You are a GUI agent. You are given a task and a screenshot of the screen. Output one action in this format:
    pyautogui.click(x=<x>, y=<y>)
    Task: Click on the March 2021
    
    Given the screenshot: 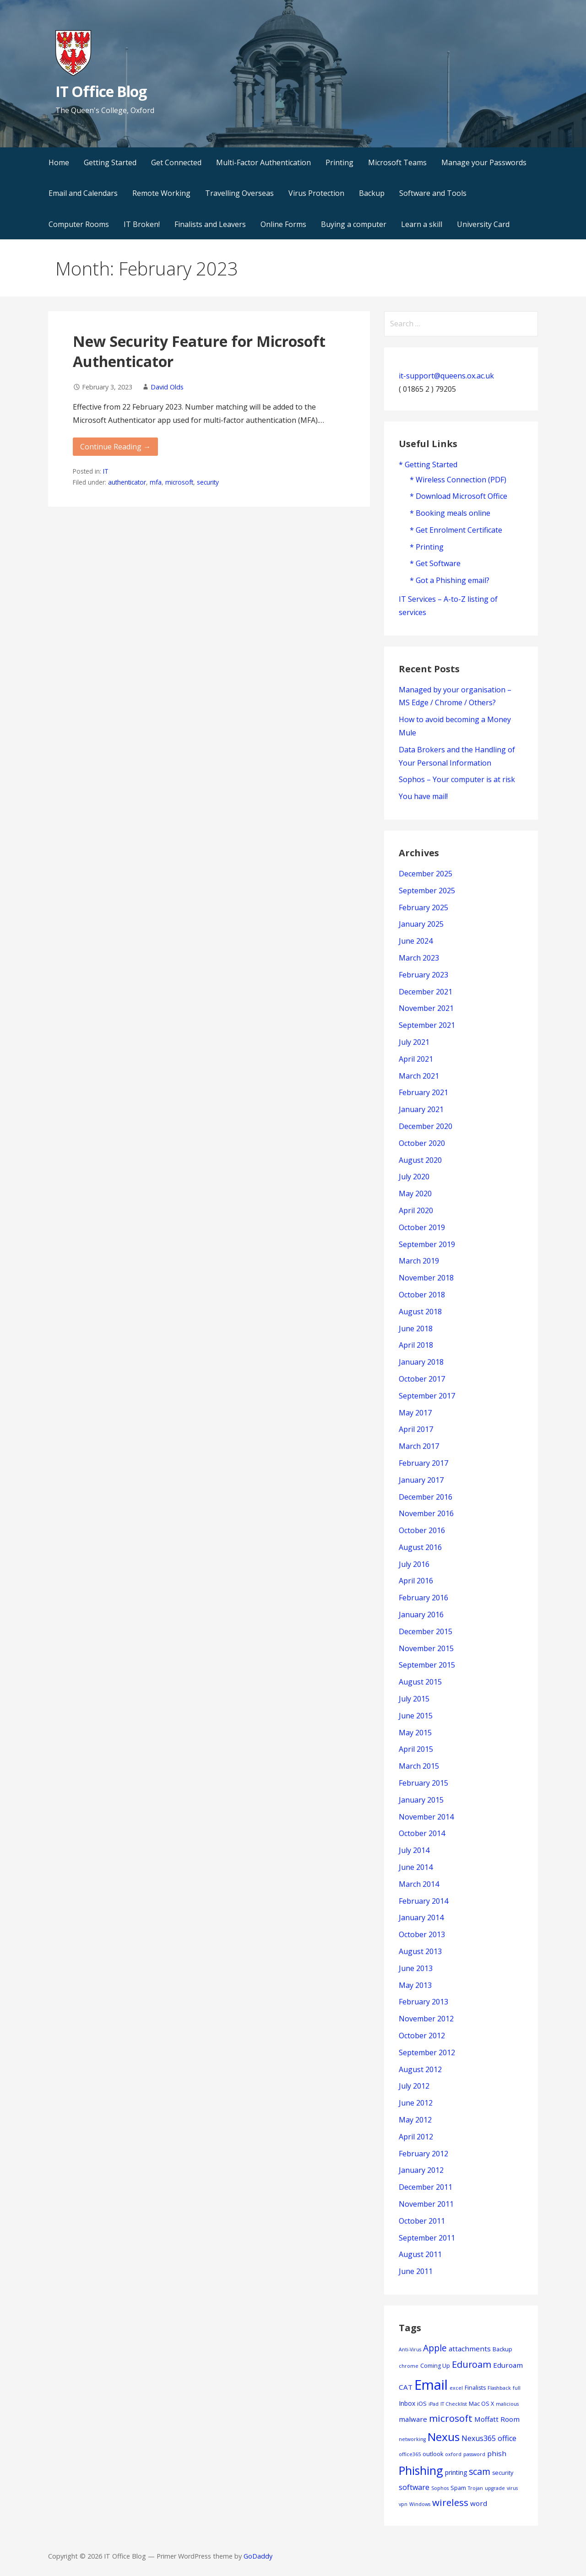 What is the action you would take?
    pyautogui.click(x=419, y=1076)
    